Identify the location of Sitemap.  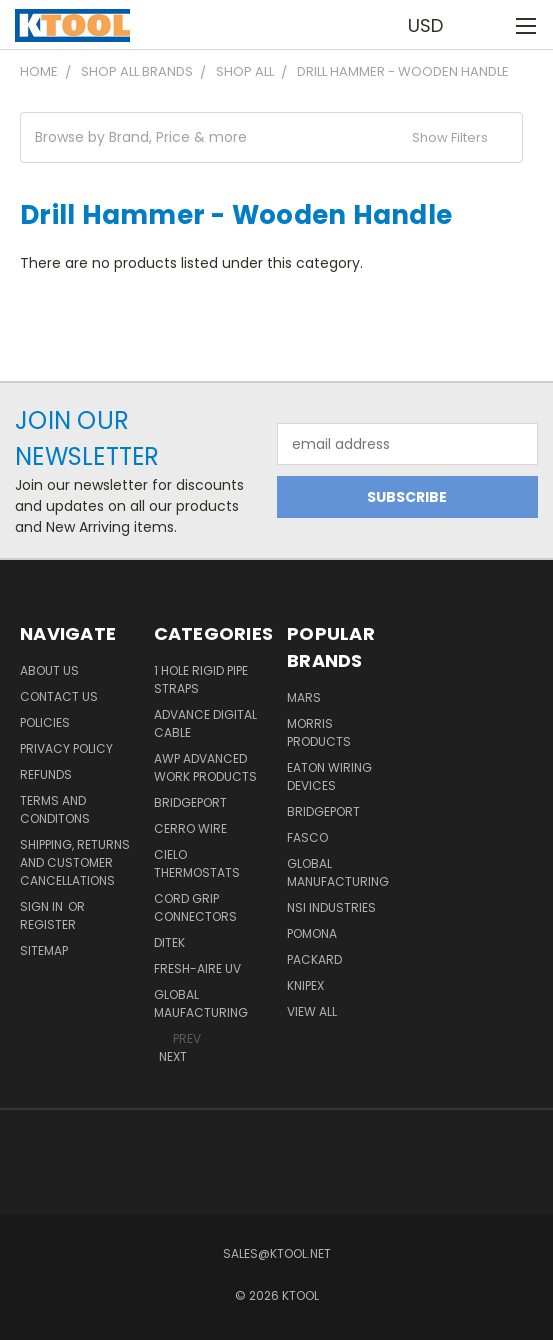
(44, 950).